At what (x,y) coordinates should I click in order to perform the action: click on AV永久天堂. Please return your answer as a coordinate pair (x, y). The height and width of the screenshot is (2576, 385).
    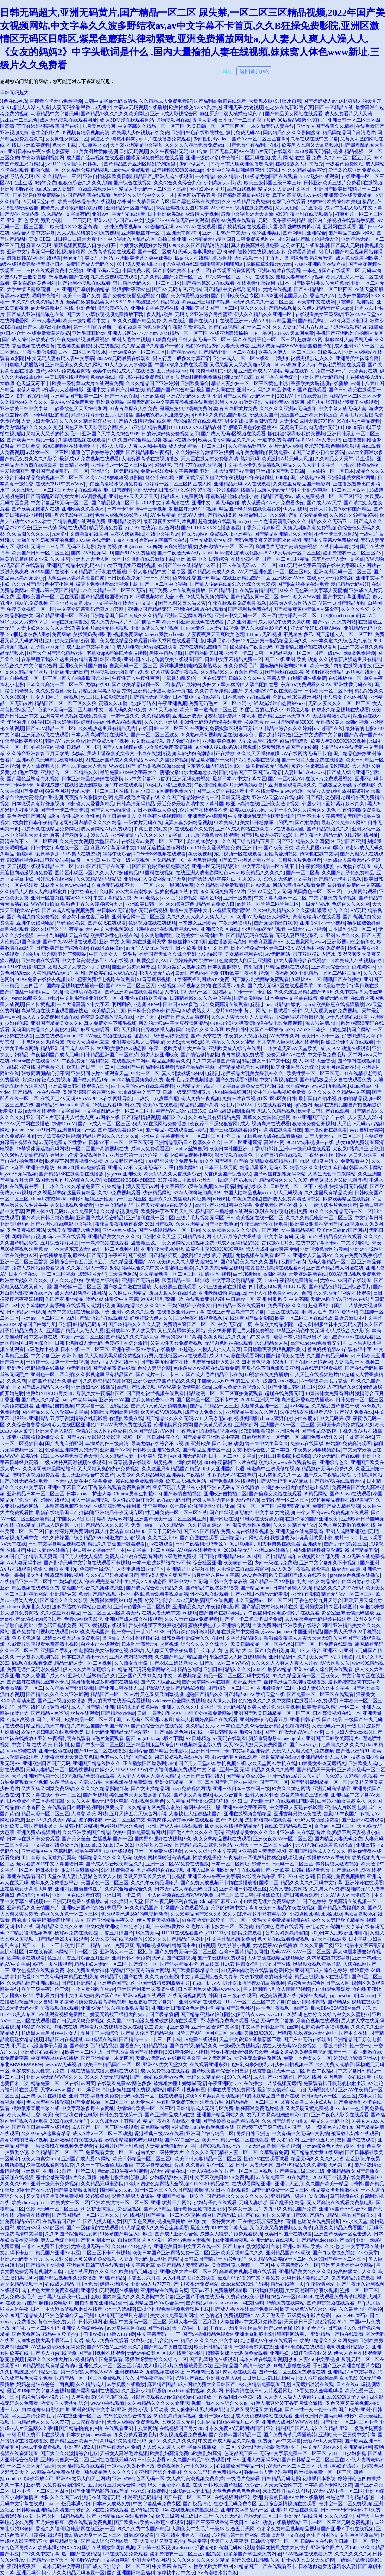
    Looking at the image, I should click on (355, 2221).